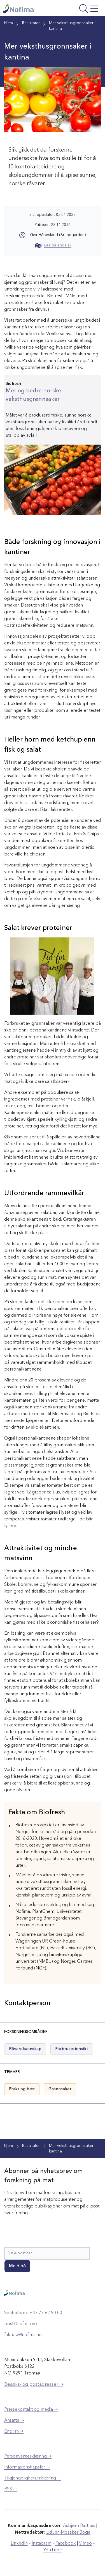 The image size is (105, 2576). I want to click on YouTube, so click(52, 2550).